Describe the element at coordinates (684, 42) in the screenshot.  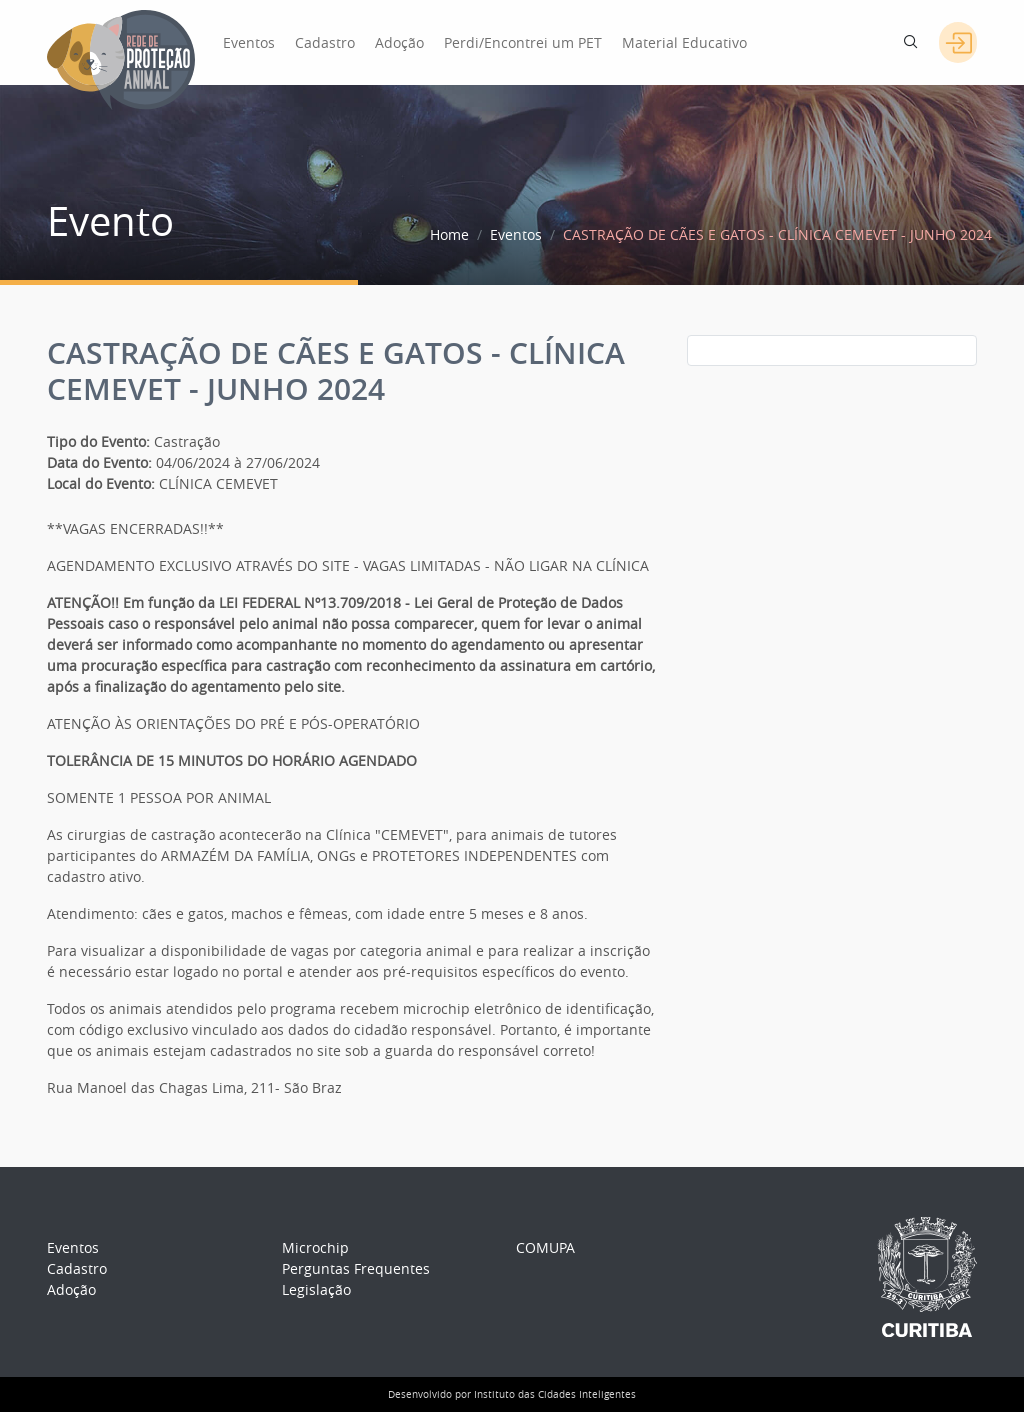
I see `Material Educativo` at that location.